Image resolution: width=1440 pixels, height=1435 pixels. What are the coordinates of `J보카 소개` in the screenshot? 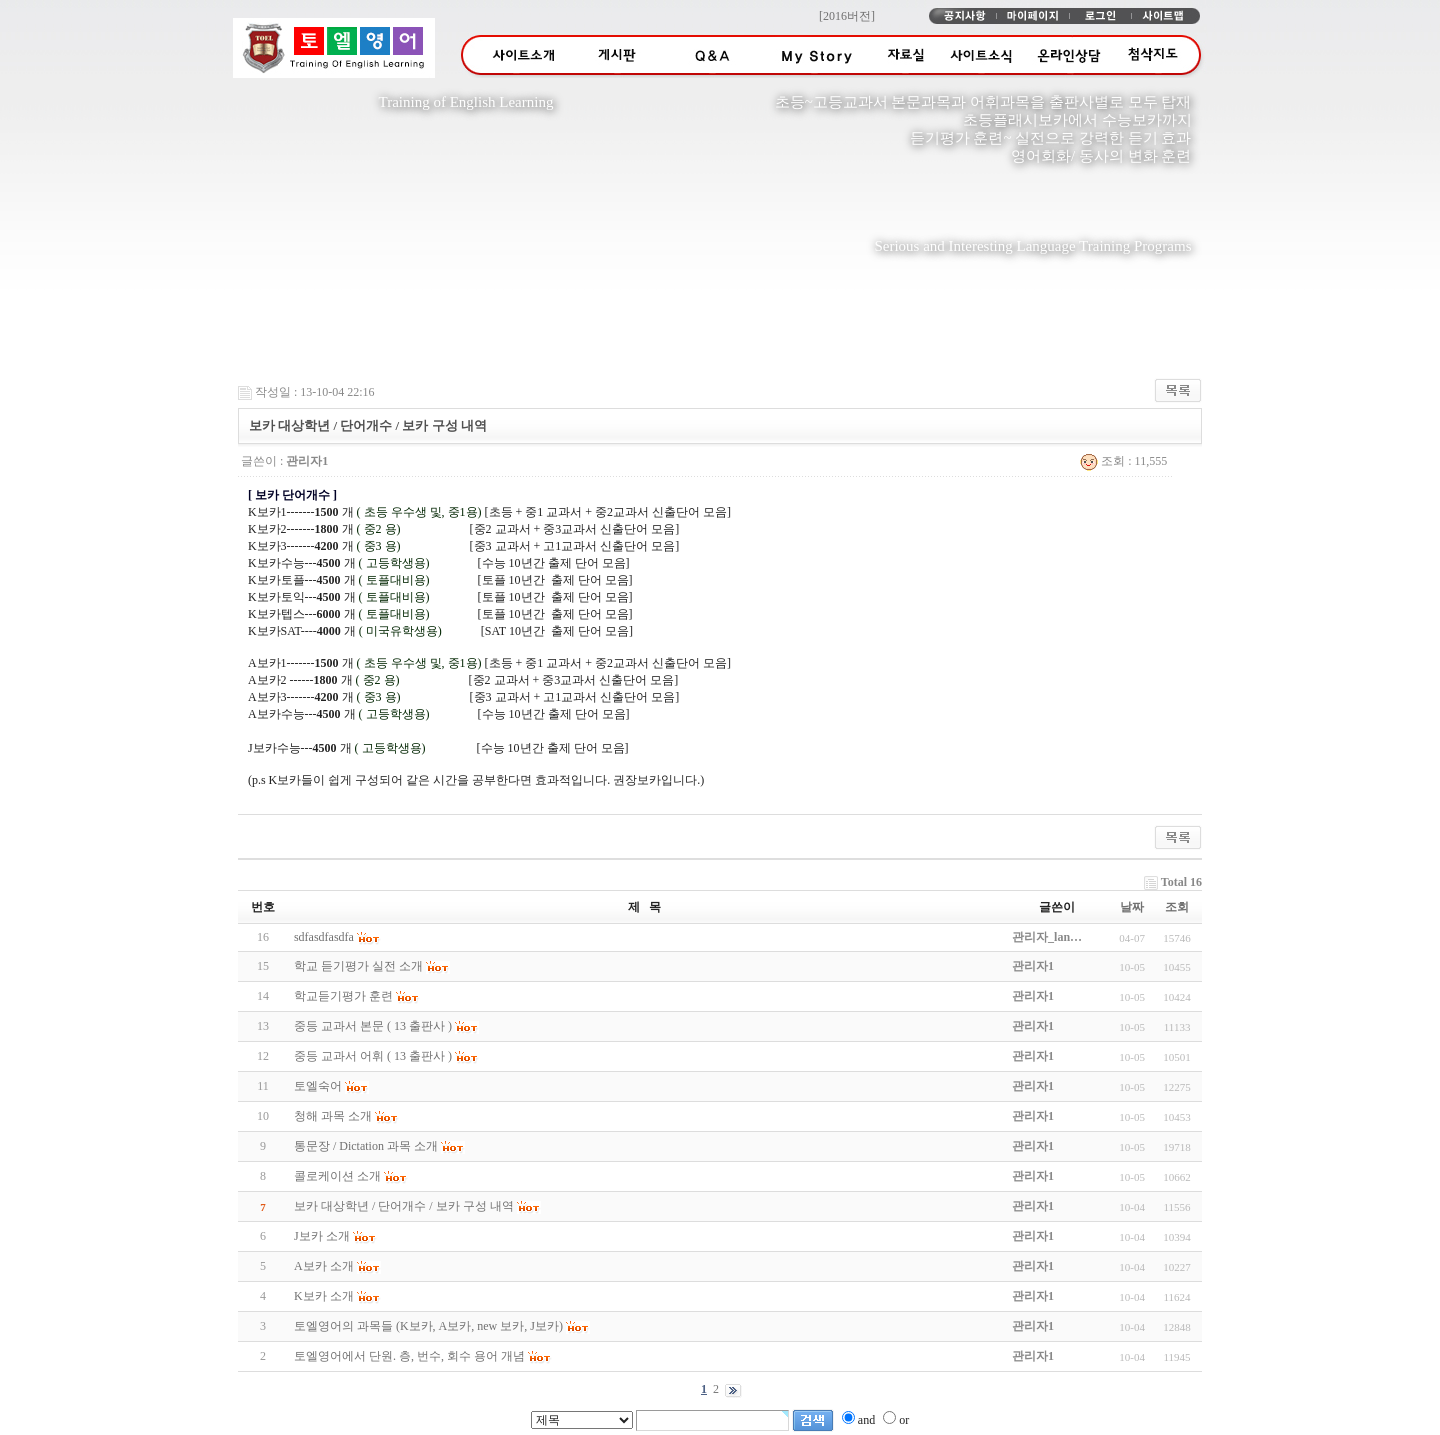 It's located at (322, 1236).